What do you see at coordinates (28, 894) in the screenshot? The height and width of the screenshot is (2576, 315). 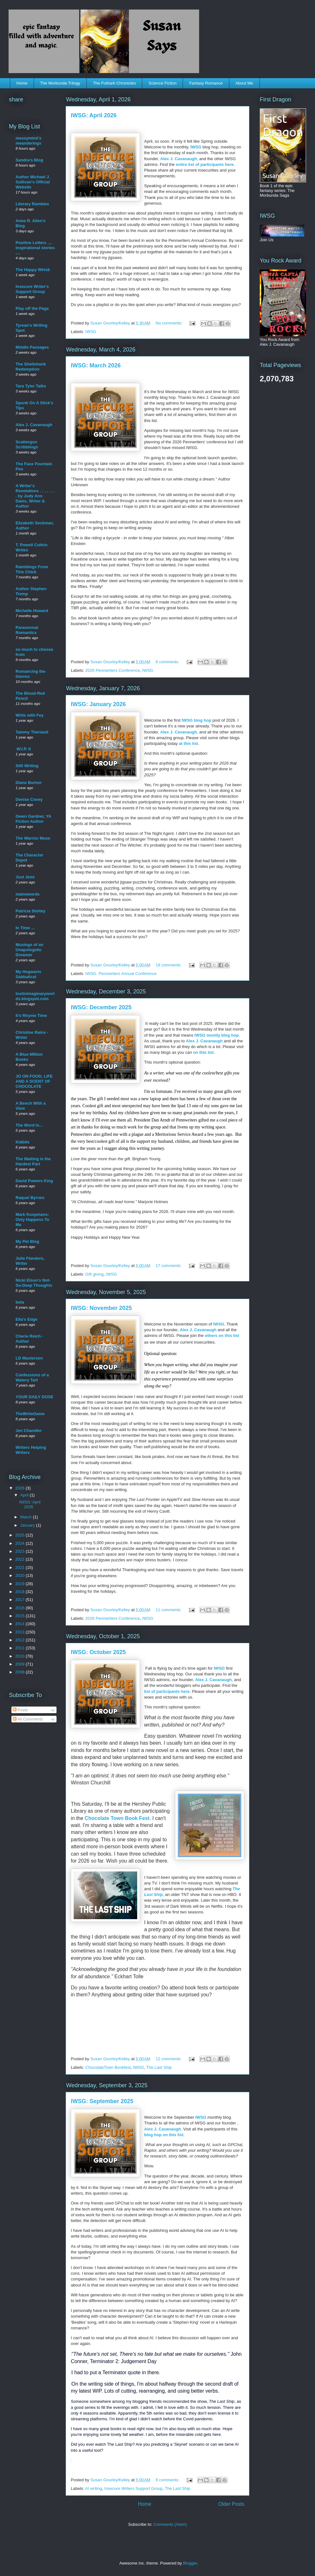 I see `mainewords` at bounding box center [28, 894].